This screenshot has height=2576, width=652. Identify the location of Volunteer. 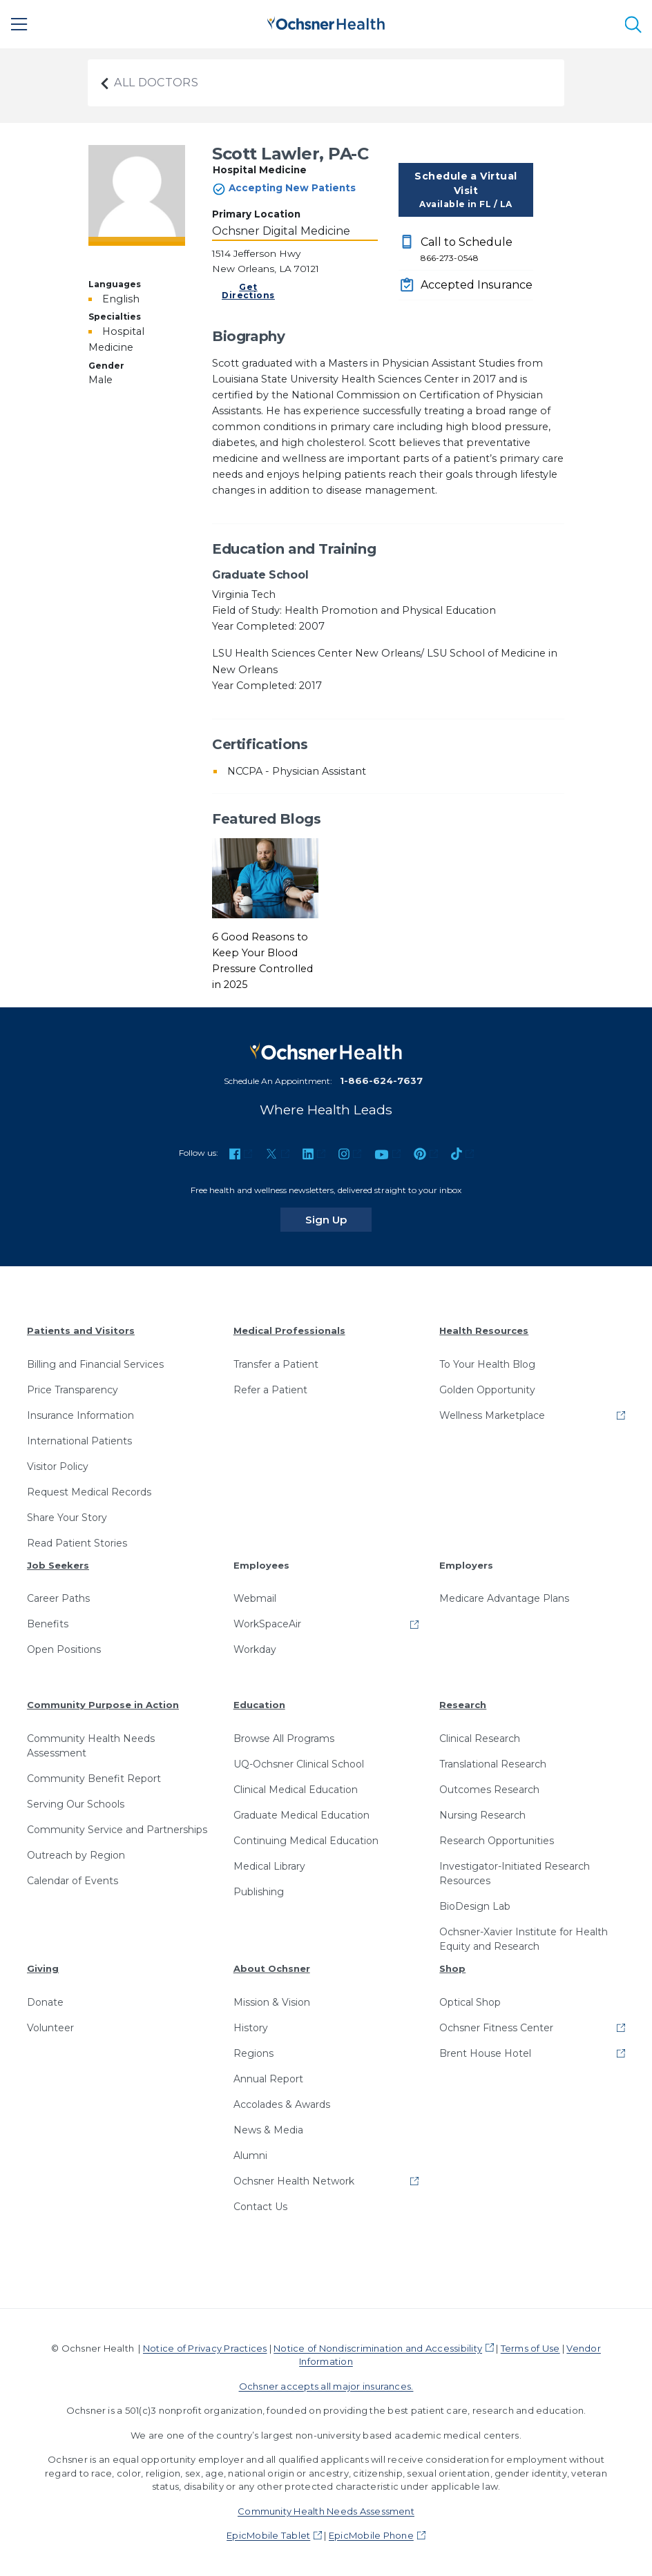
(50, 2028).